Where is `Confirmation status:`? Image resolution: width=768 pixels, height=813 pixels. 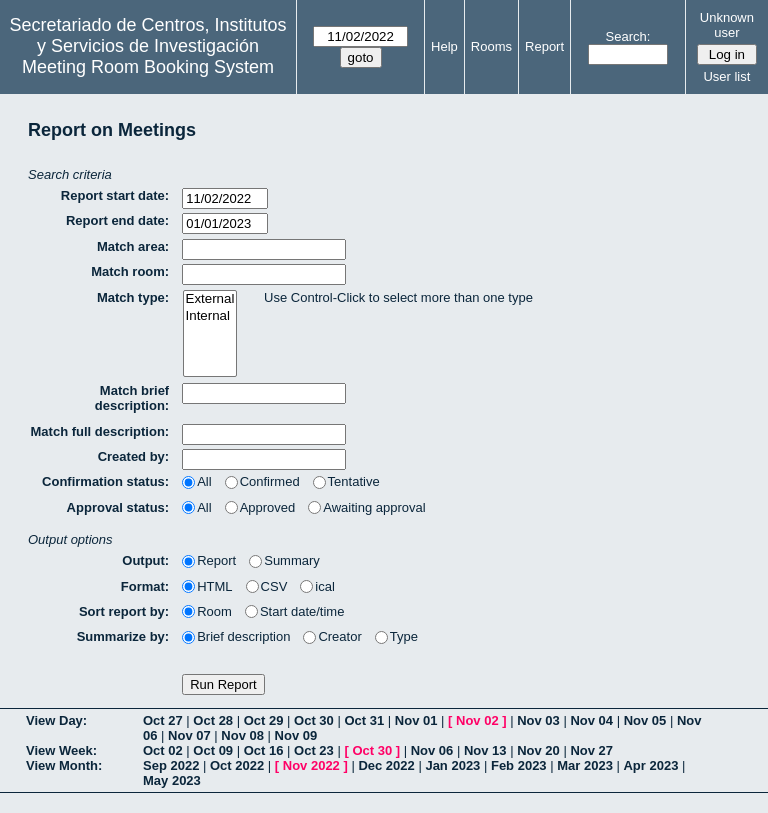 Confirmation status: is located at coordinates (105, 481).